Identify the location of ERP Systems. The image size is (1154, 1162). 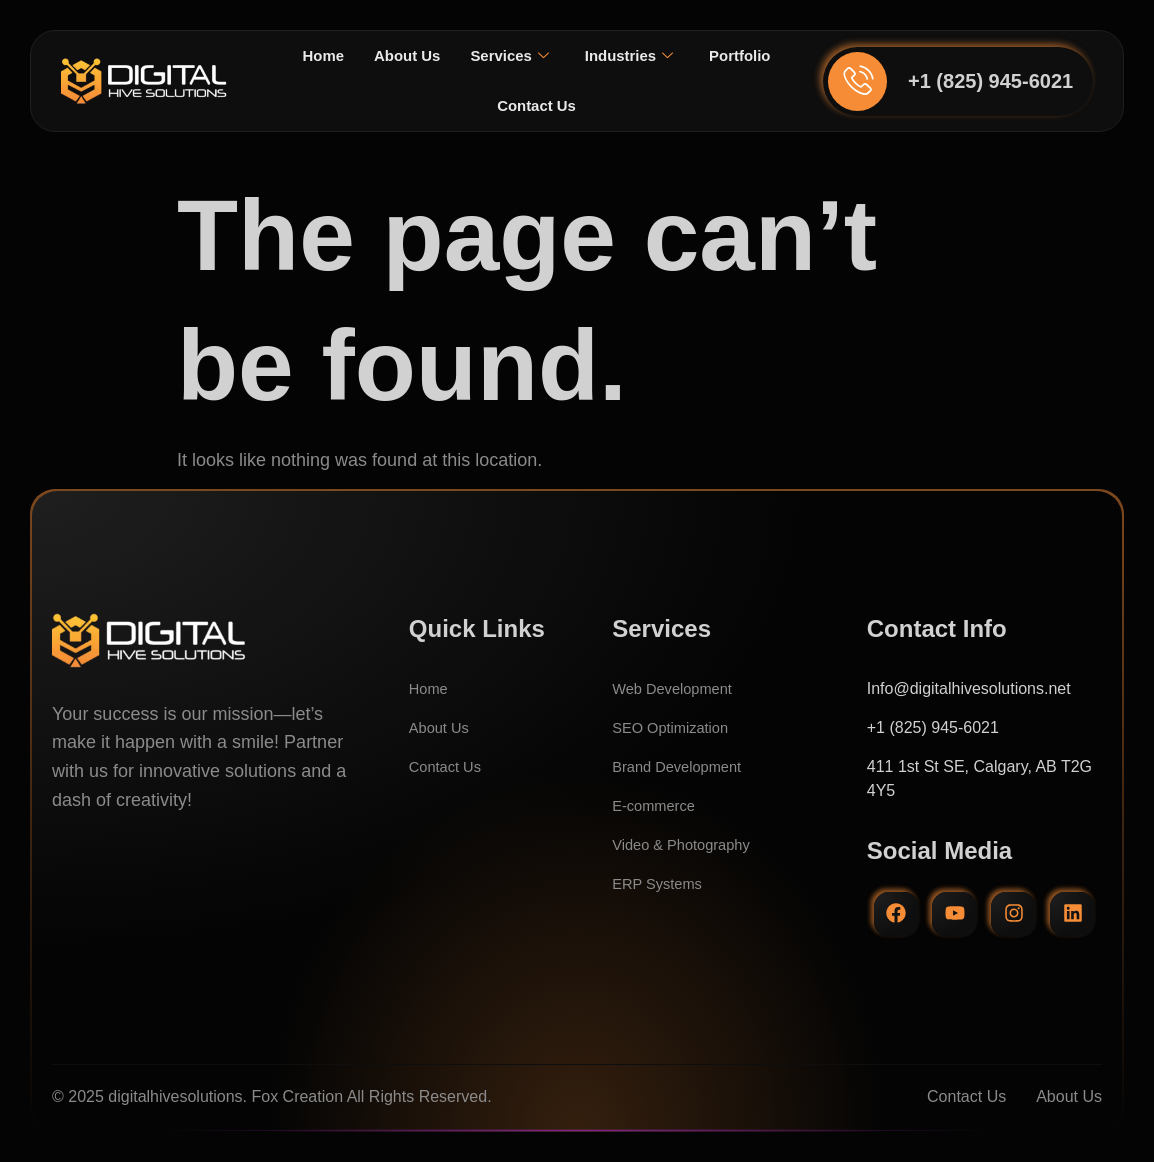
(661, 883).